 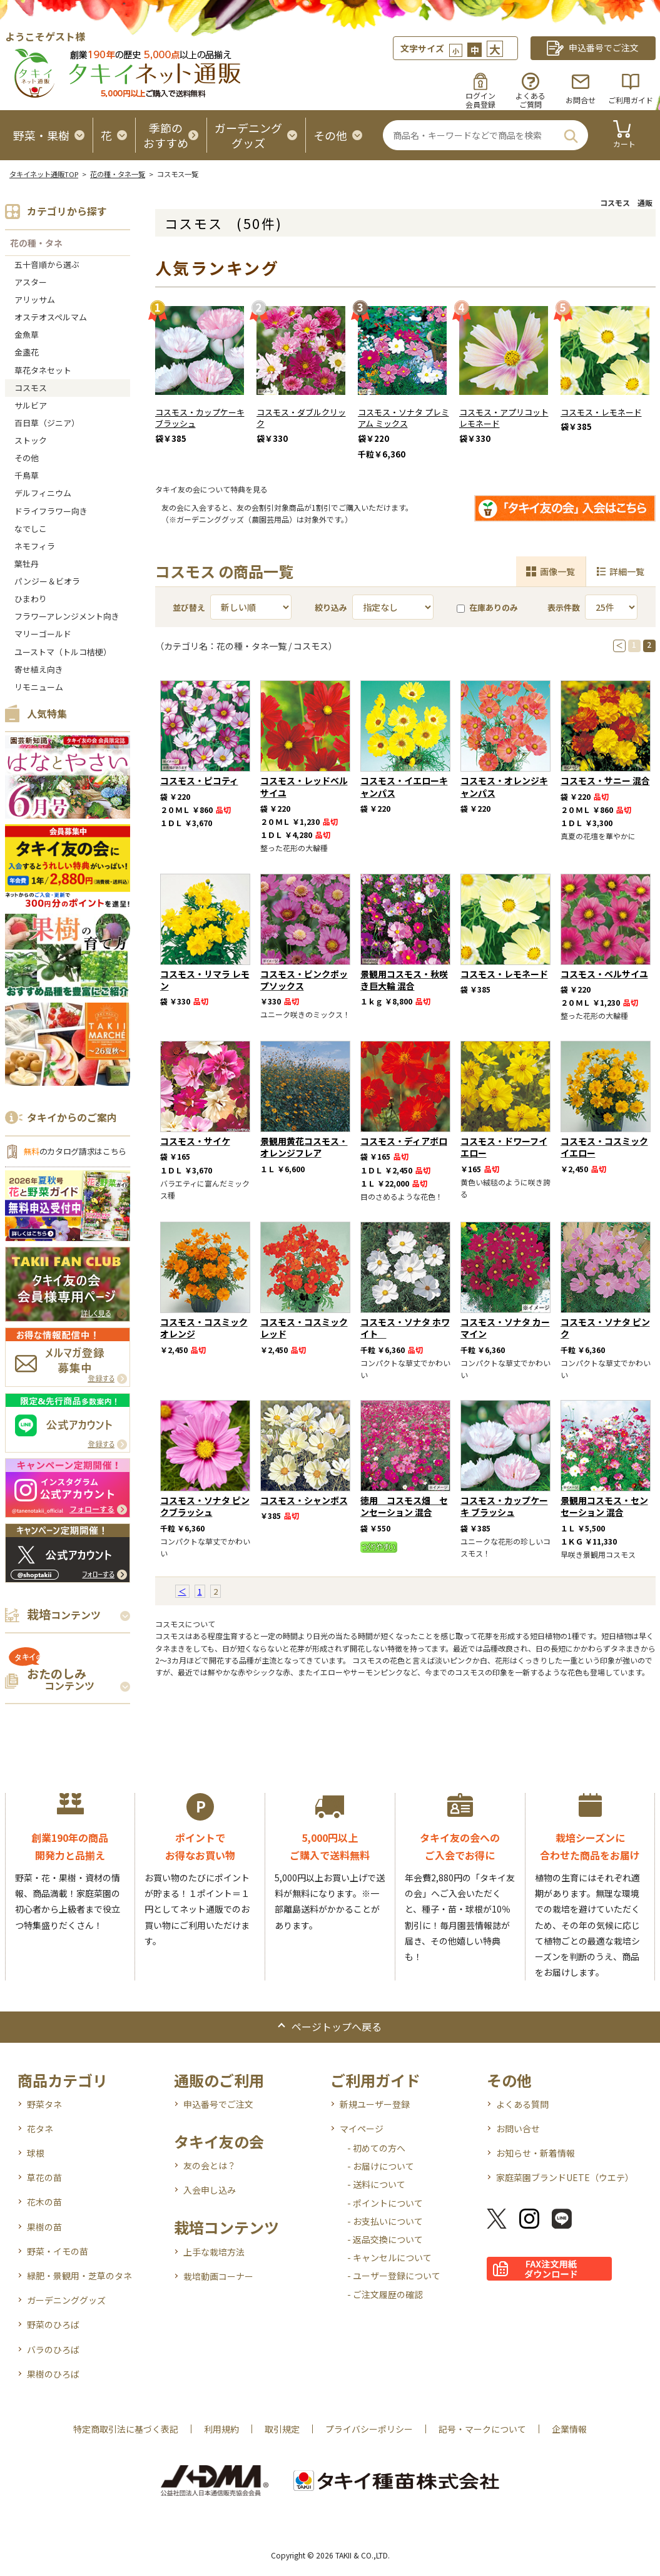 What do you see at coordinates (304, 1147) in the screenshot?
I see `景観用黄花コスモス・オレンジフレア` at bounding box center [304, 1147].